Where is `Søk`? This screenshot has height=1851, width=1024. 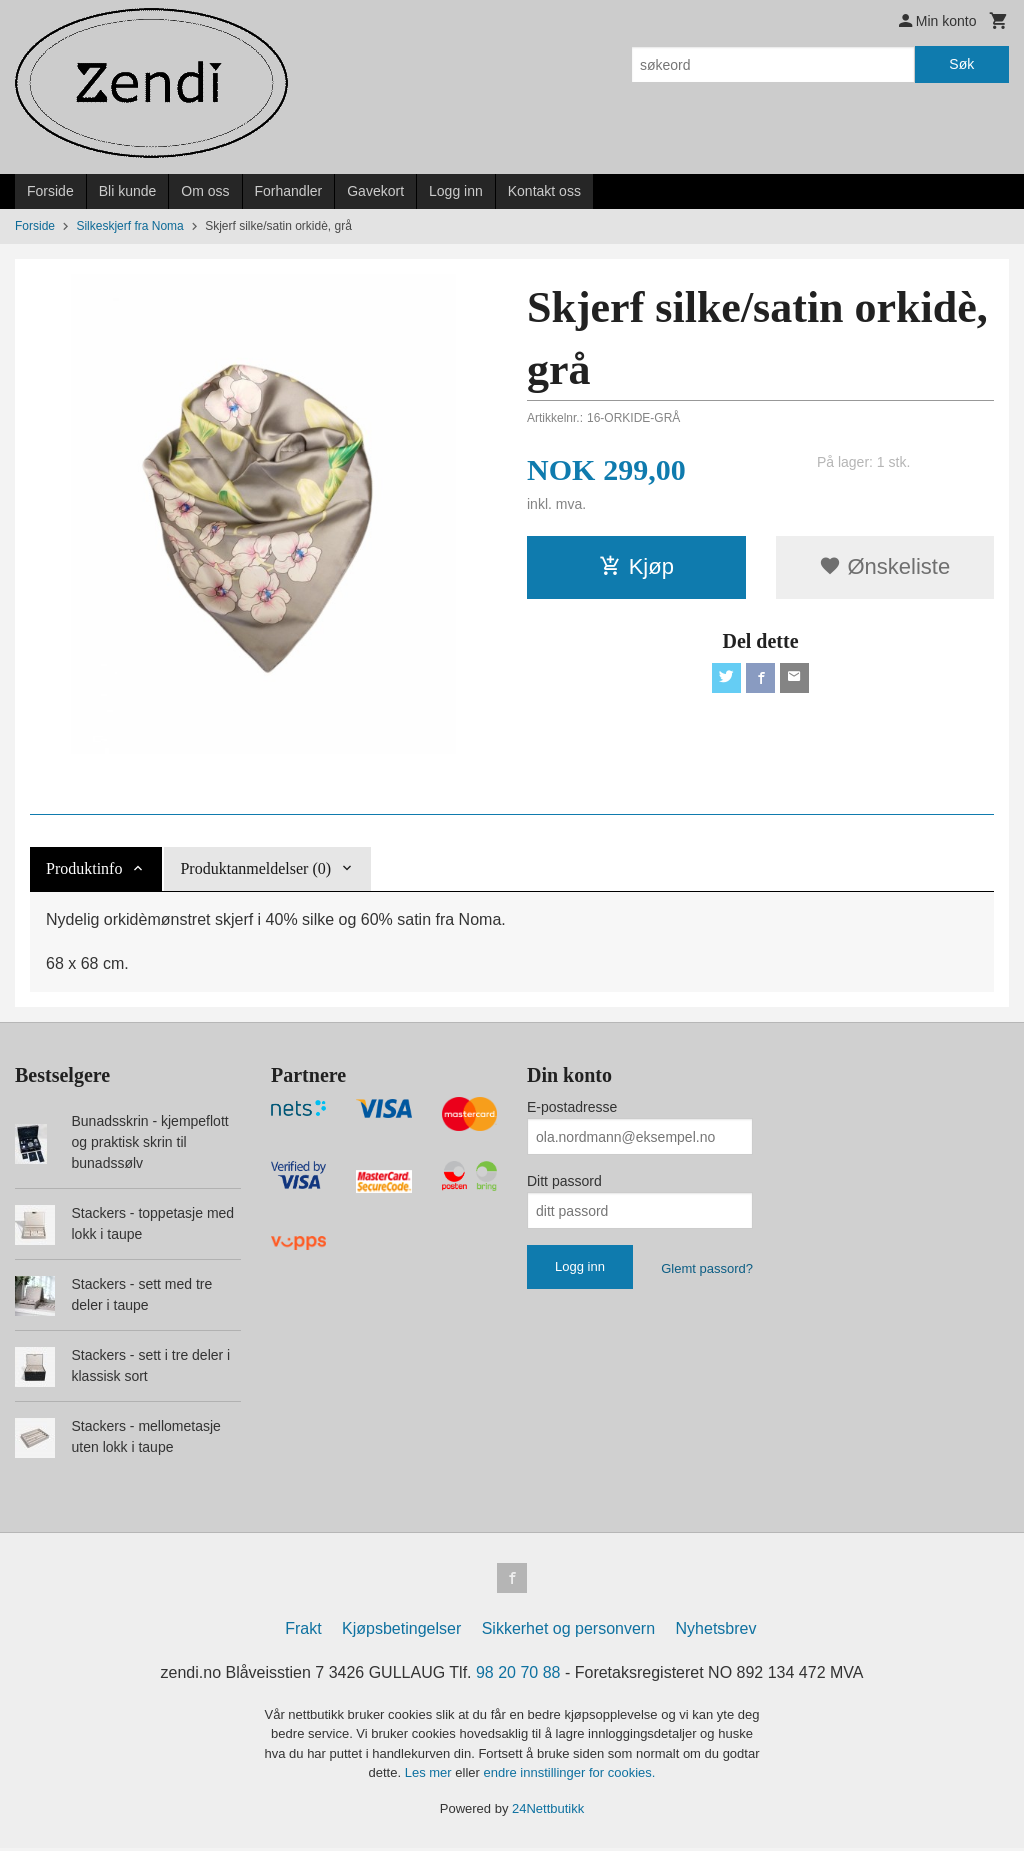
Søk is located at coordinates (961, 64).